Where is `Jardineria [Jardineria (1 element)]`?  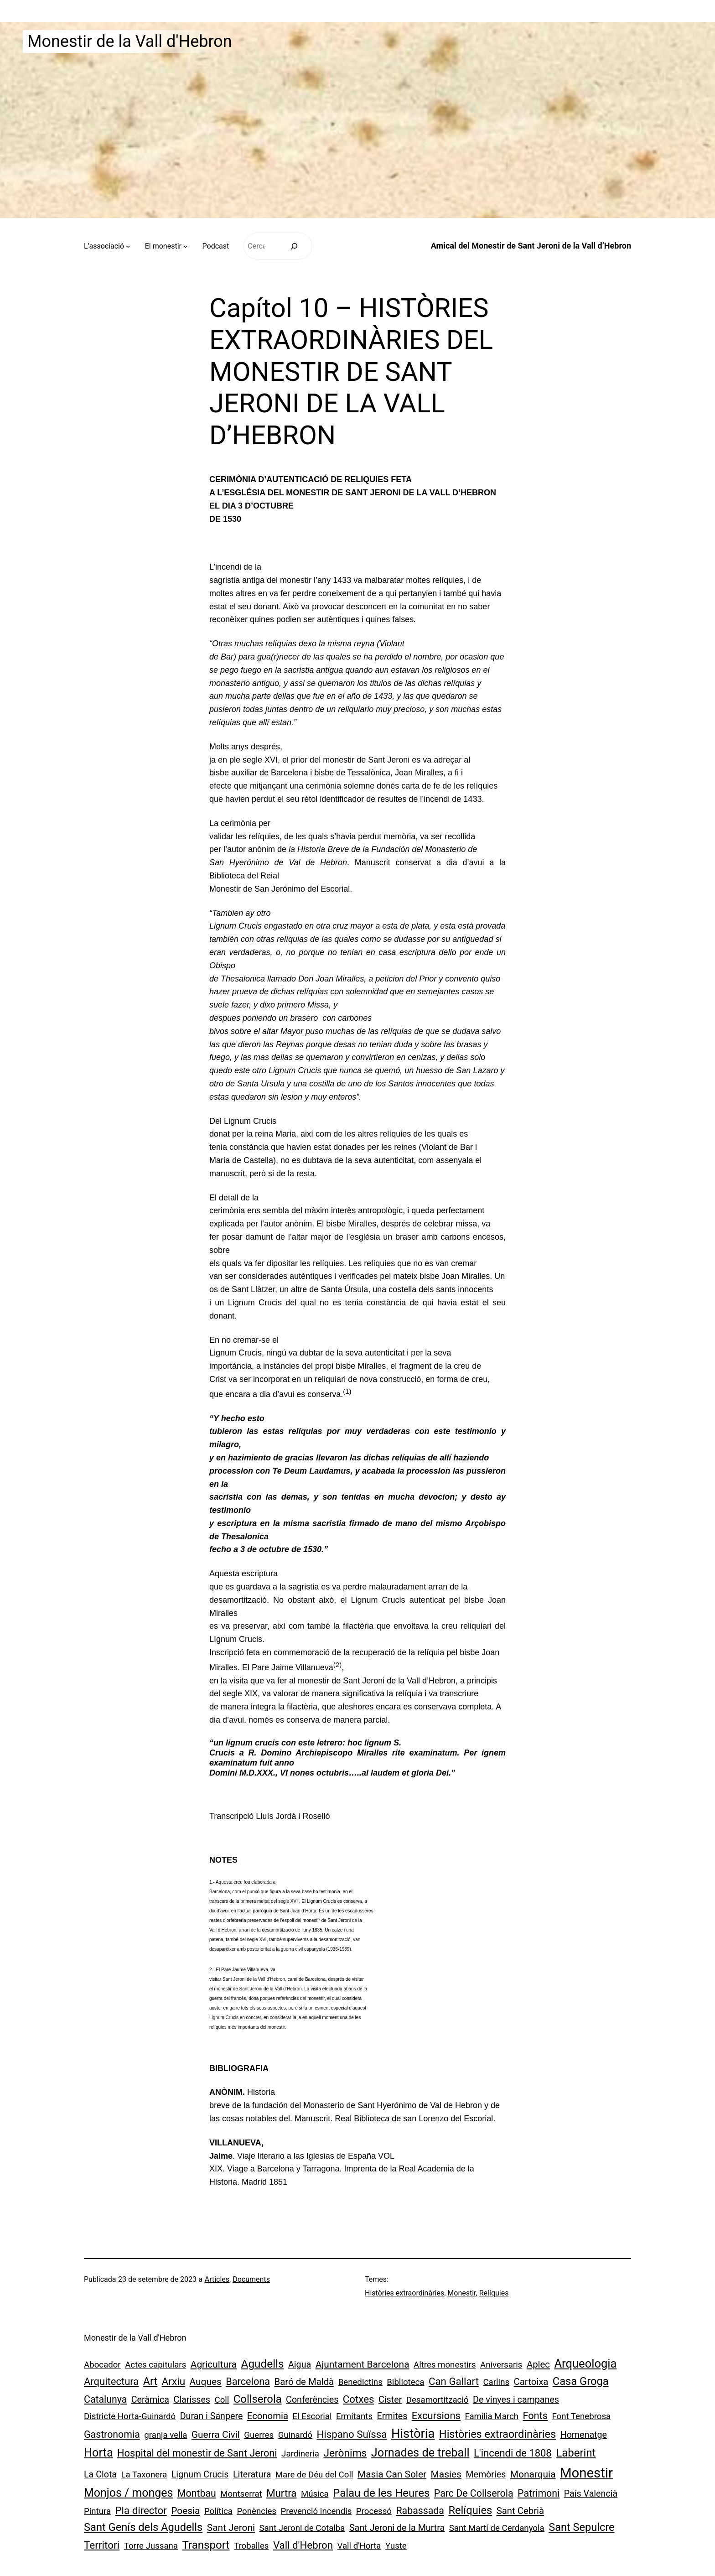
Jardineria [Jardineria (1 element)] is located at coordinates (300, 2454).